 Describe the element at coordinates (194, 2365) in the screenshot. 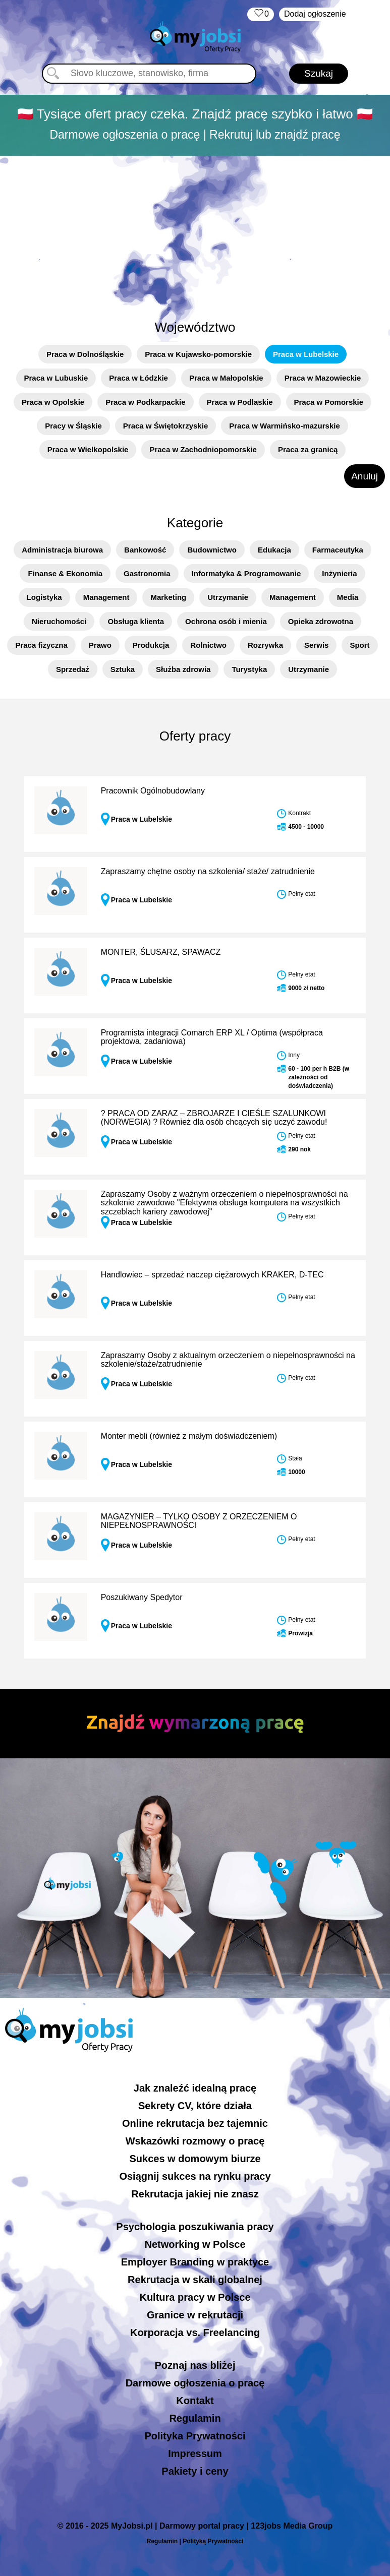

I see `Poznaj nas bliżej` at that location.